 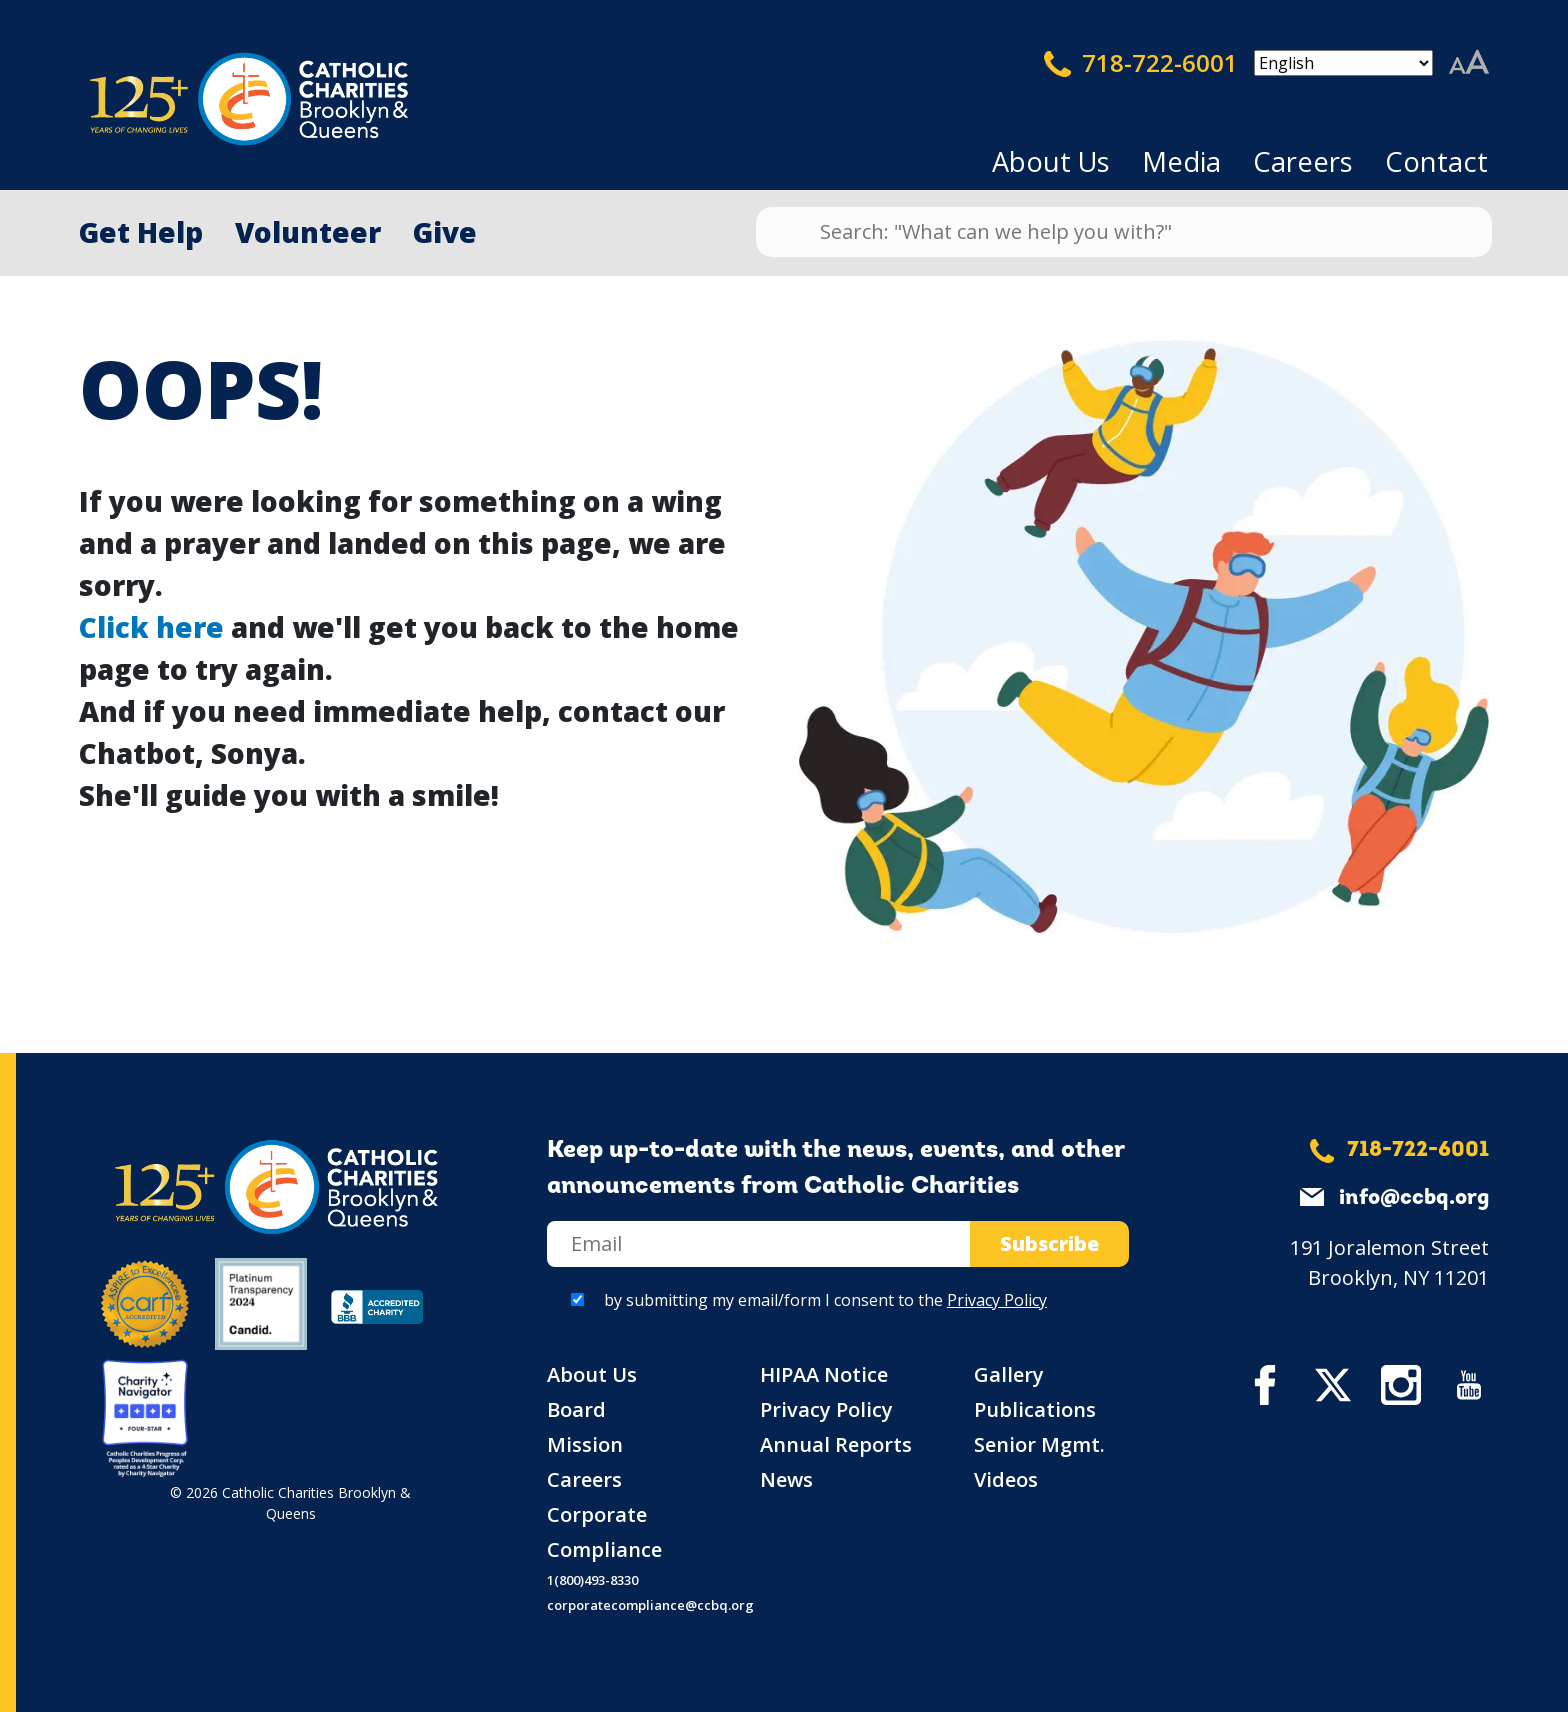 I want to click on Corporate Compliance, so click(x=604, y=1532).